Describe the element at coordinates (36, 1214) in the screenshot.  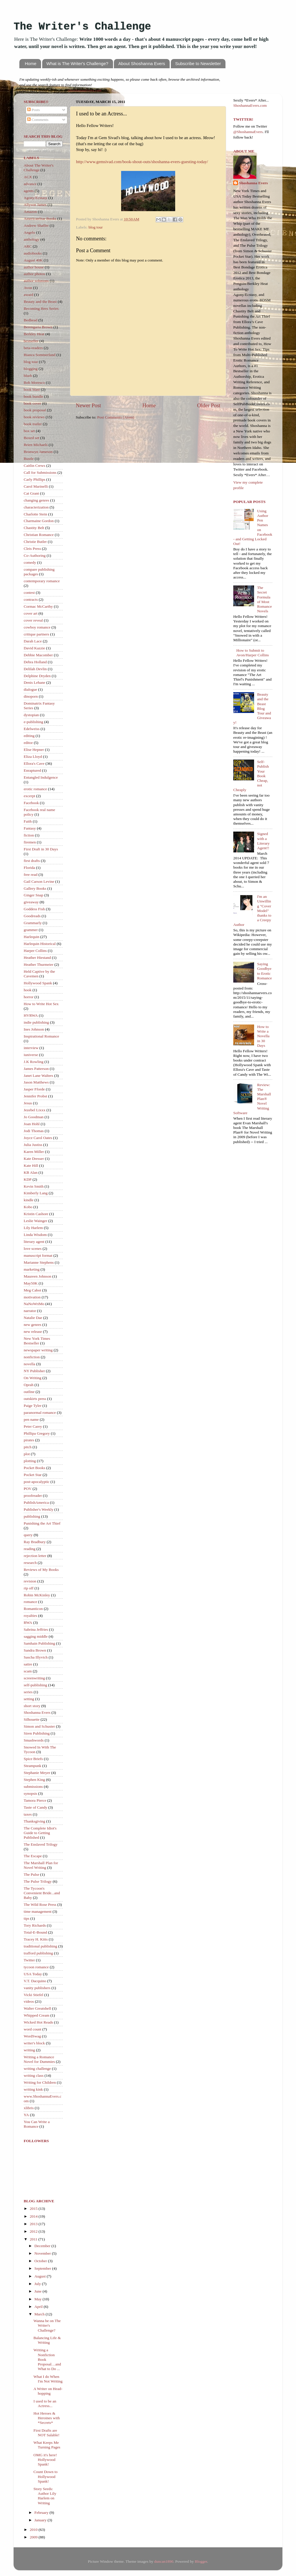
I see `Kristin Cashore` at that location.